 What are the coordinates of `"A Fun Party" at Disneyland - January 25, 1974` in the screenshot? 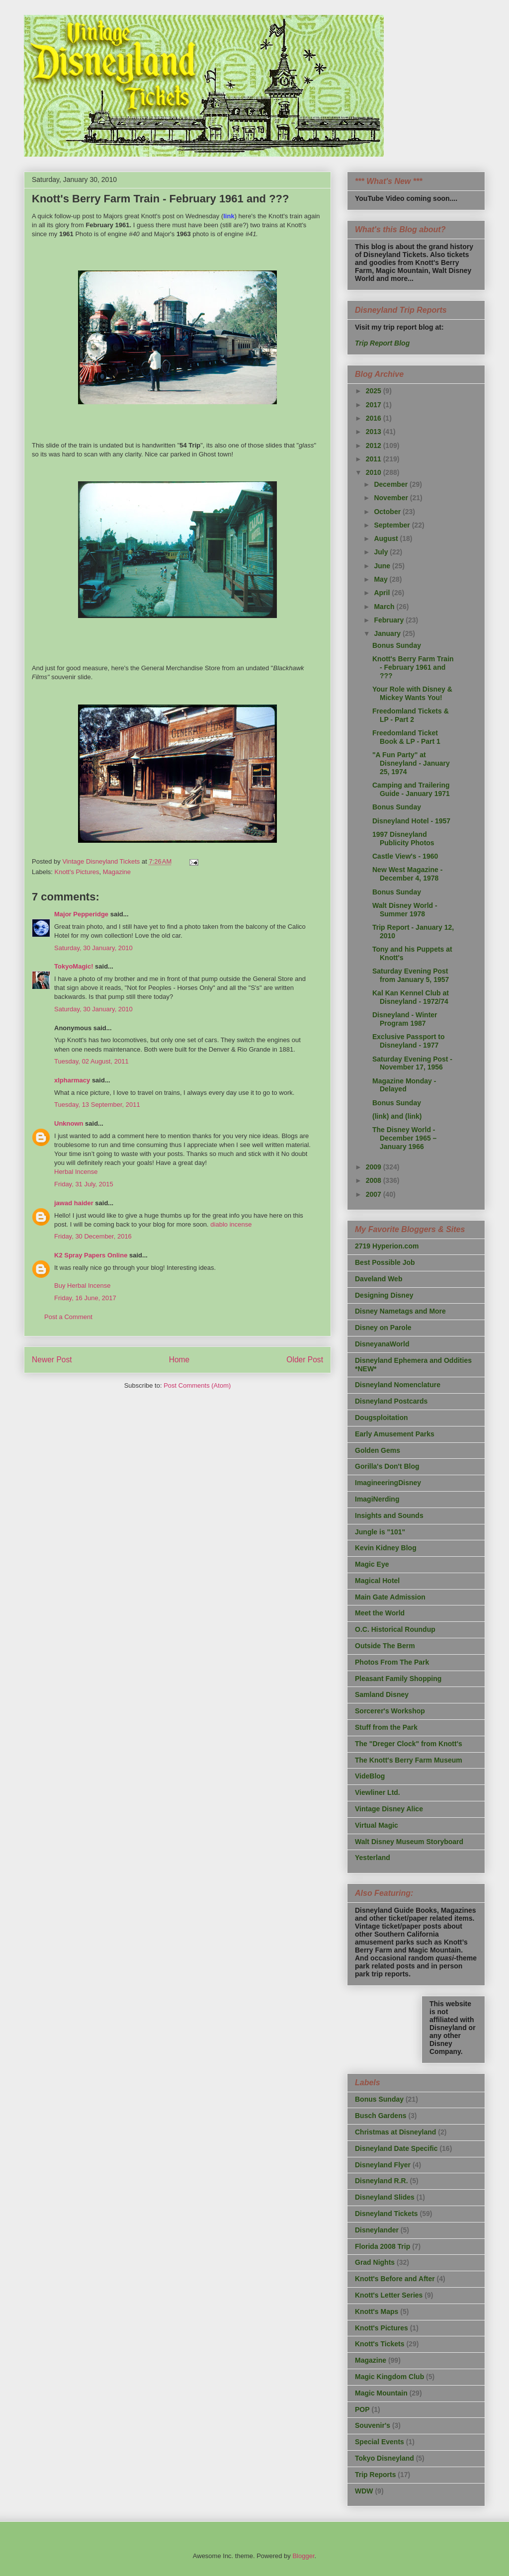 It's located at (411, 763).